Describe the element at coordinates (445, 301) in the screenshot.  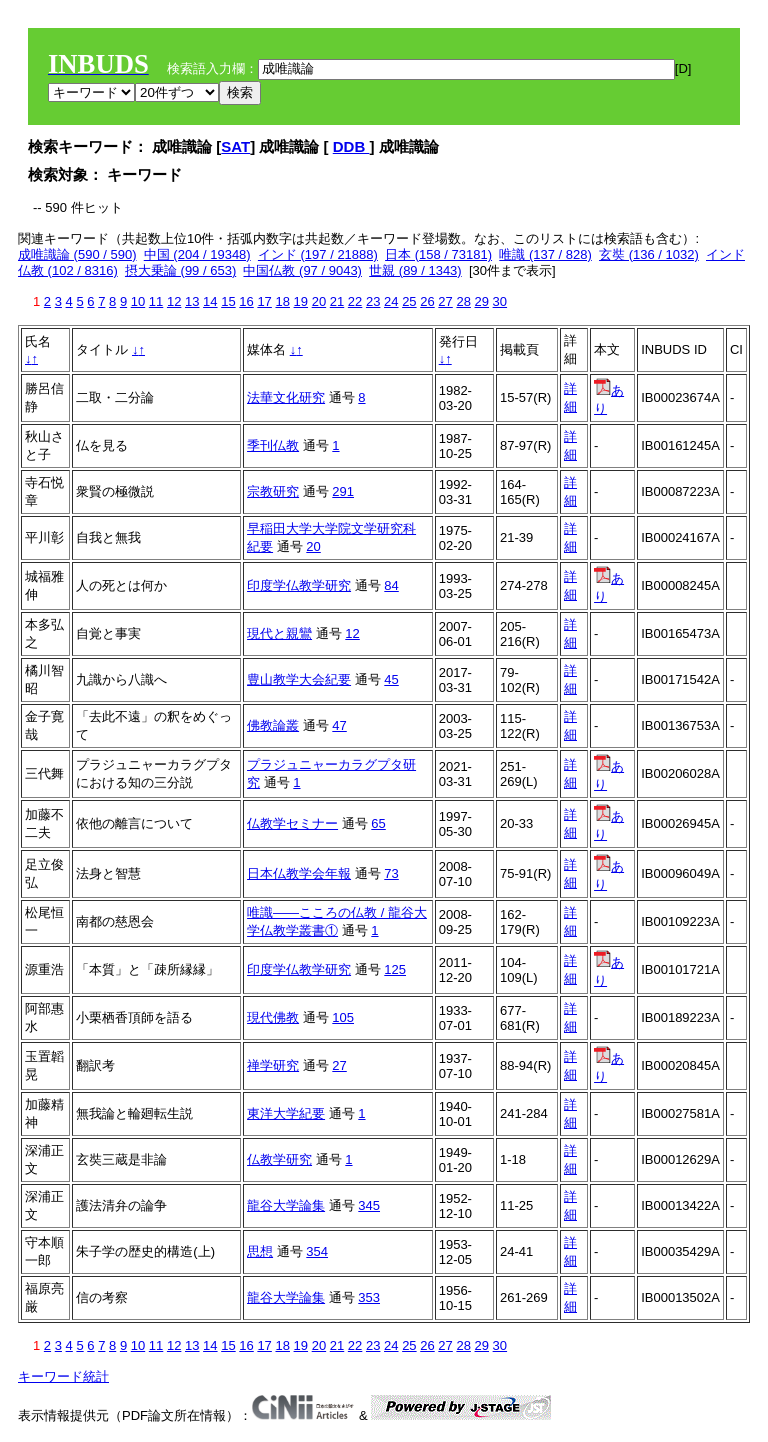
I see `27` at that location.